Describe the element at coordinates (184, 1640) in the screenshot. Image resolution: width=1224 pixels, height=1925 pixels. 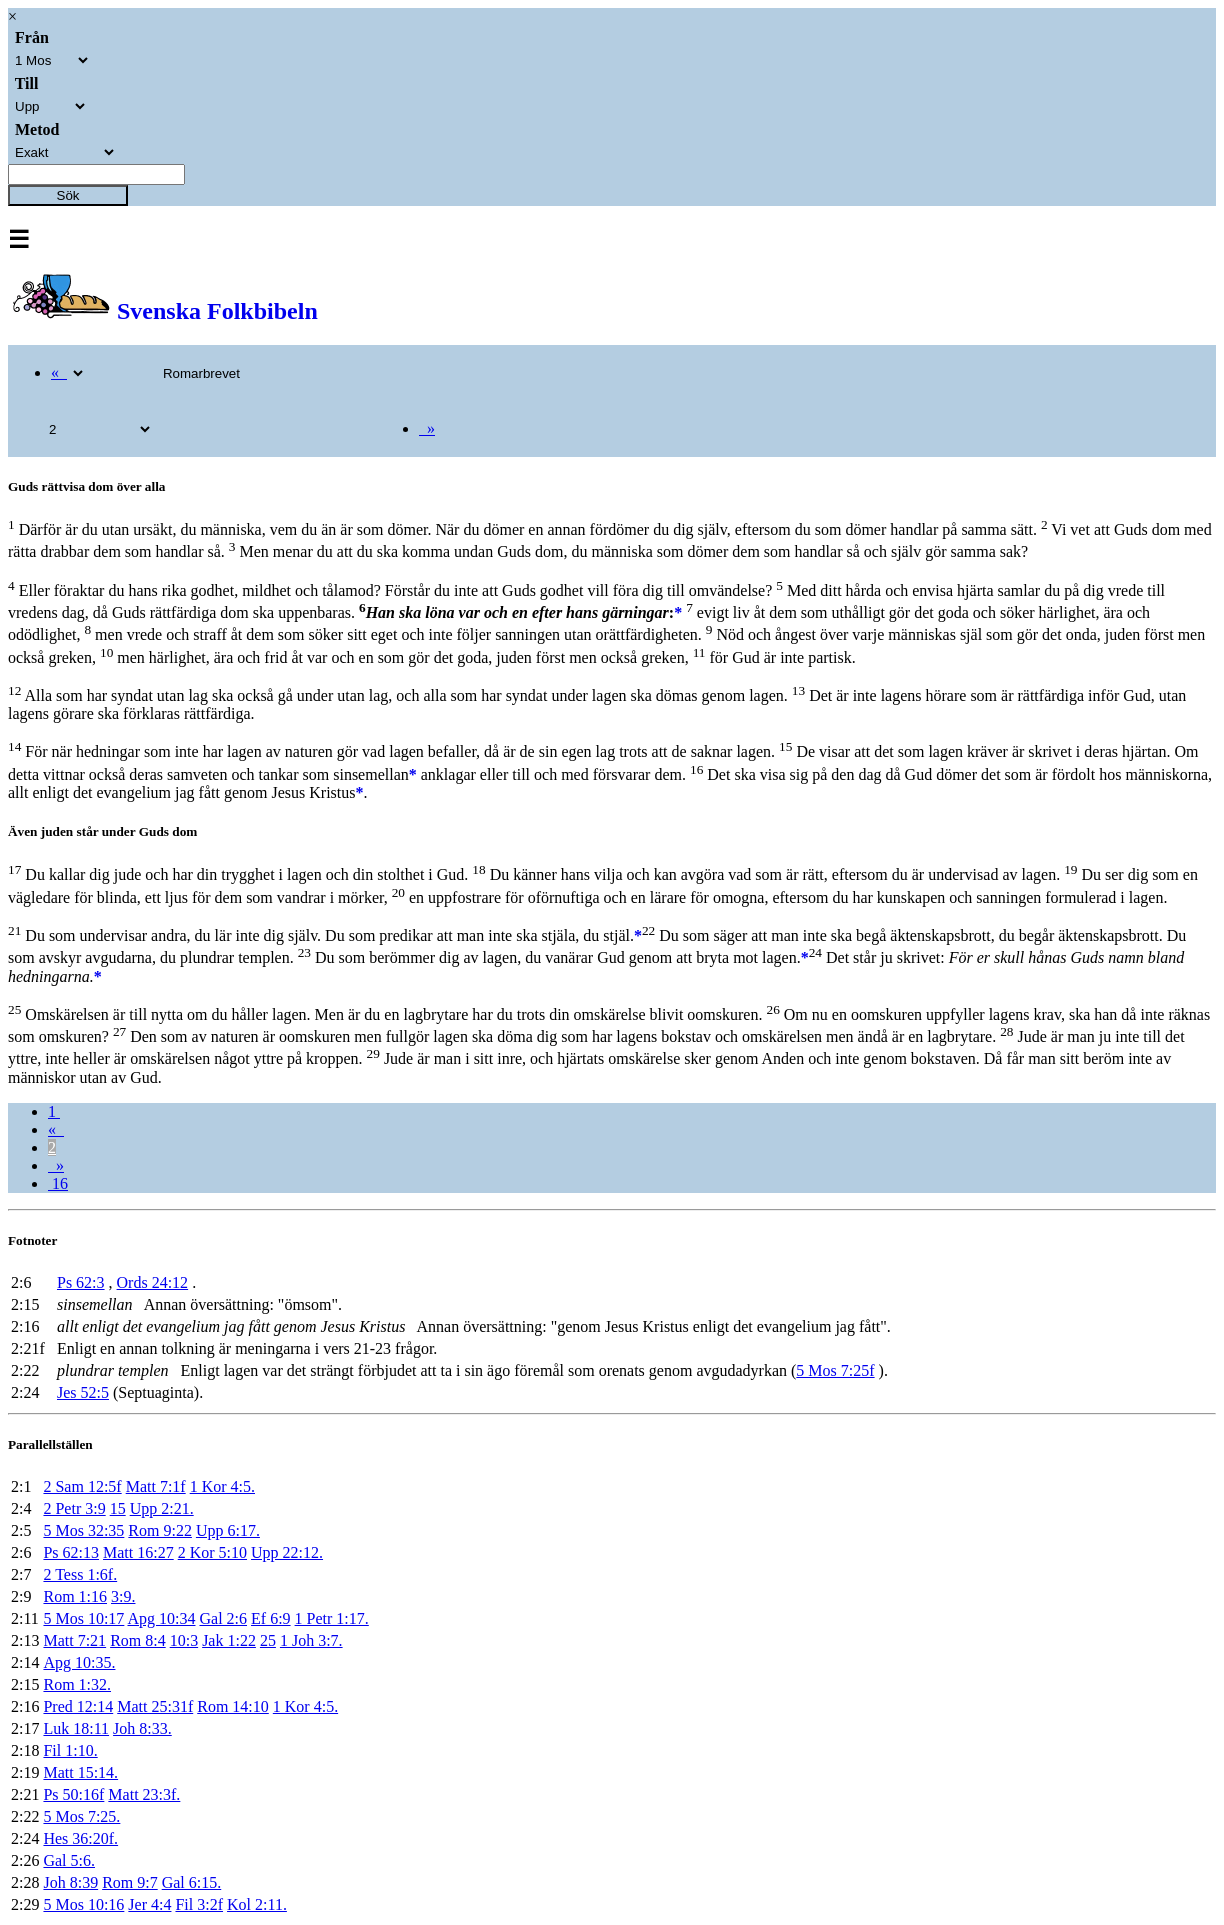
I see `10:3` at that location.